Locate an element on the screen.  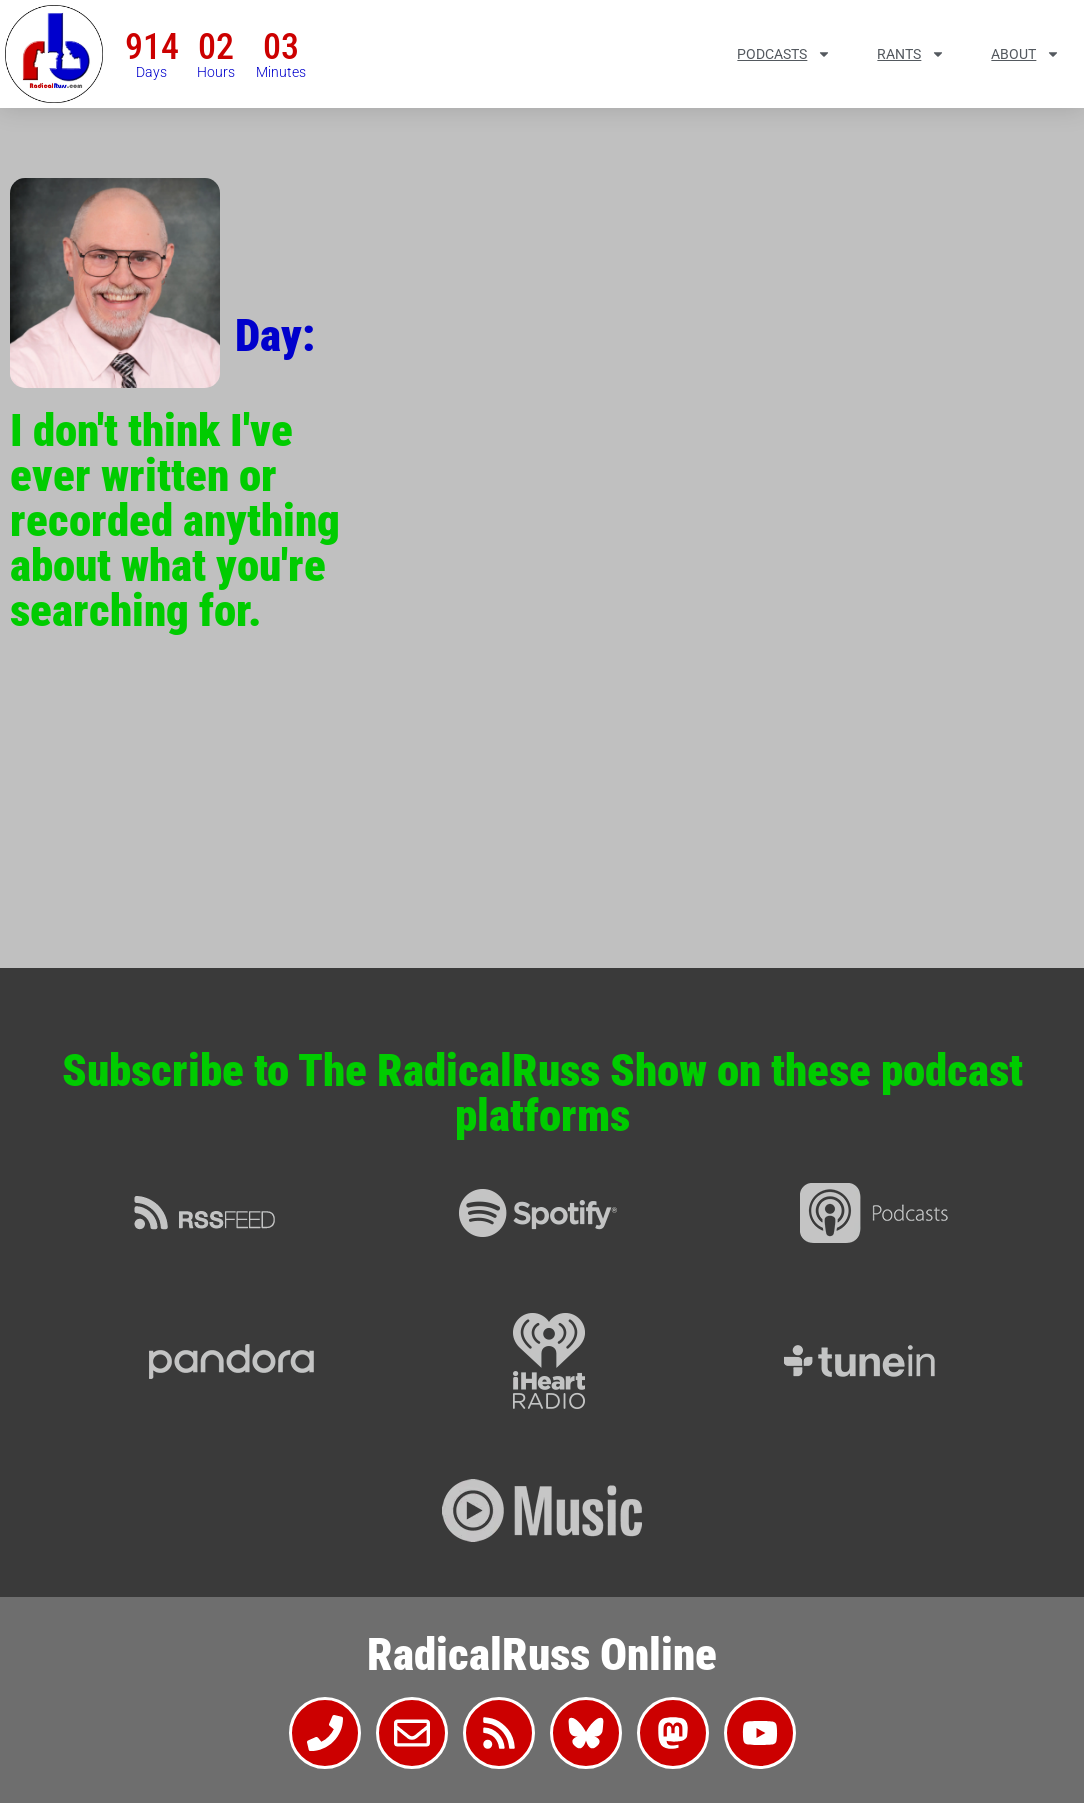
Rants is located at coordinates (911, 54).